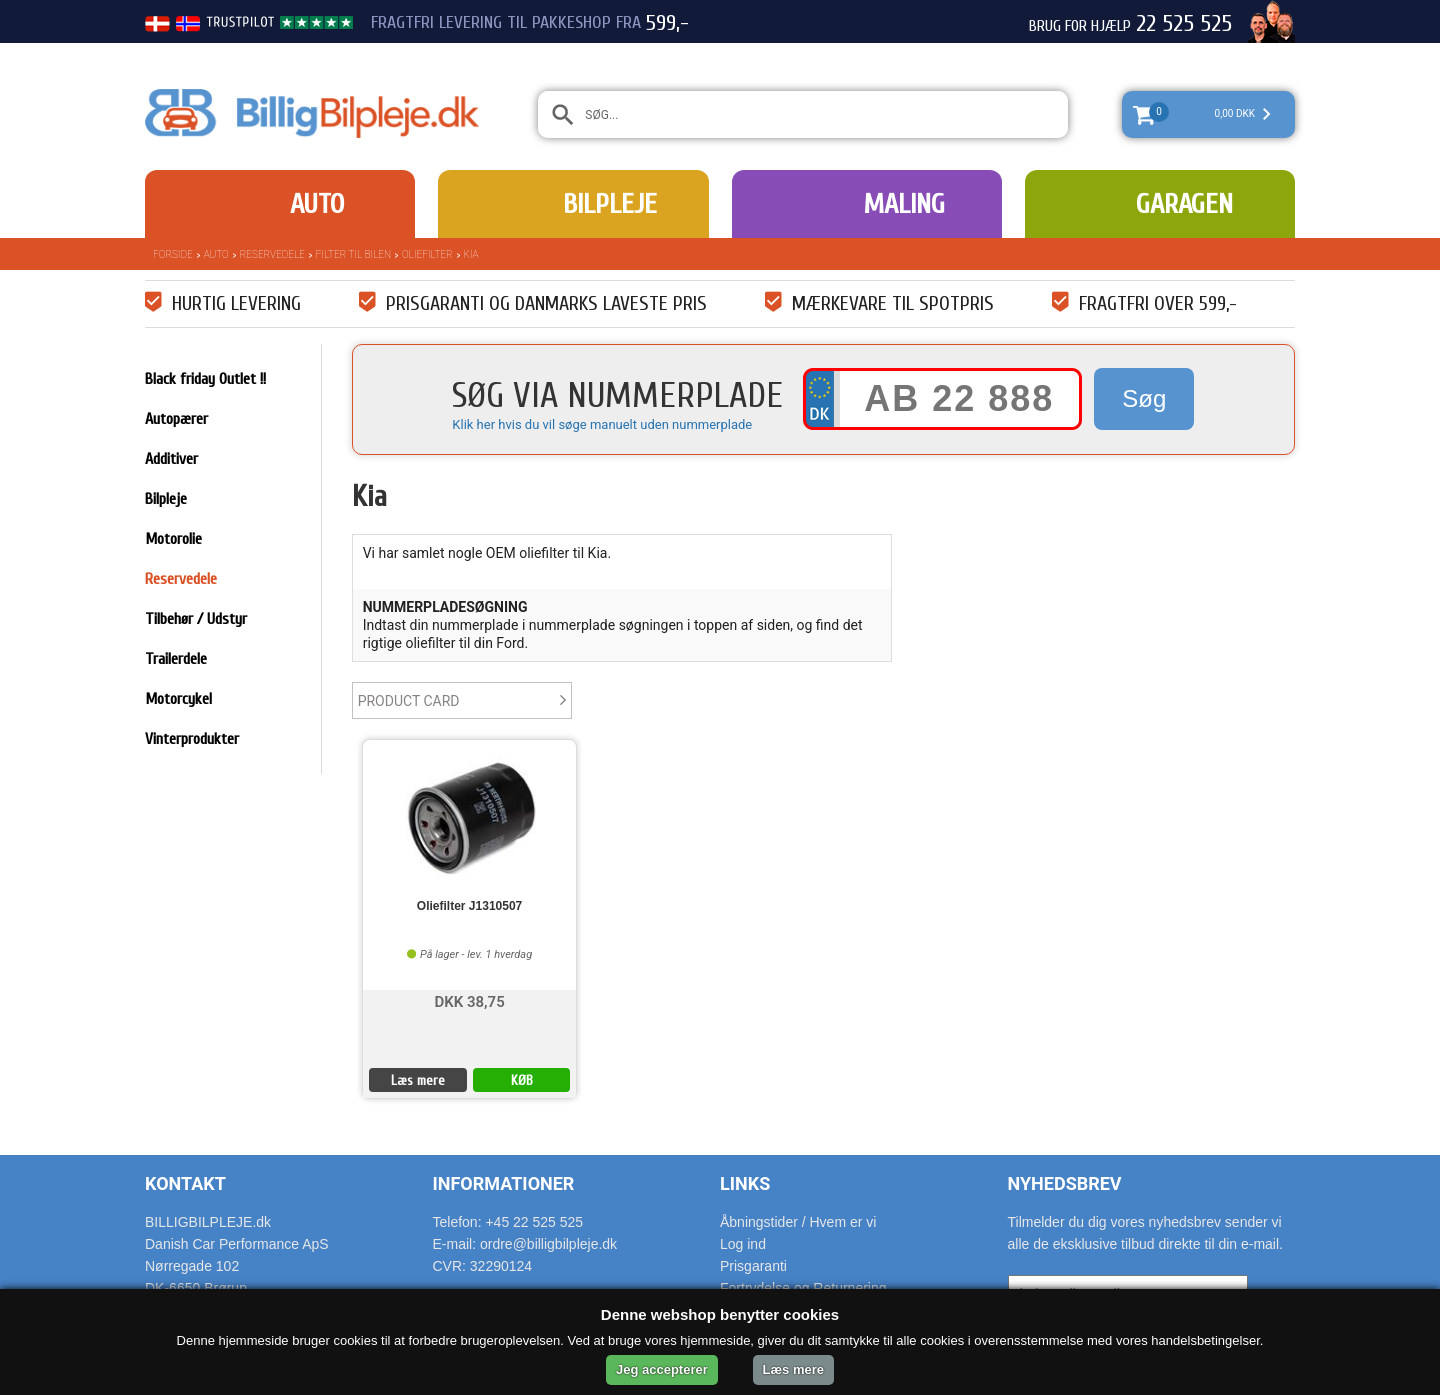  I want to click on Motorolie, so click(173, 539).